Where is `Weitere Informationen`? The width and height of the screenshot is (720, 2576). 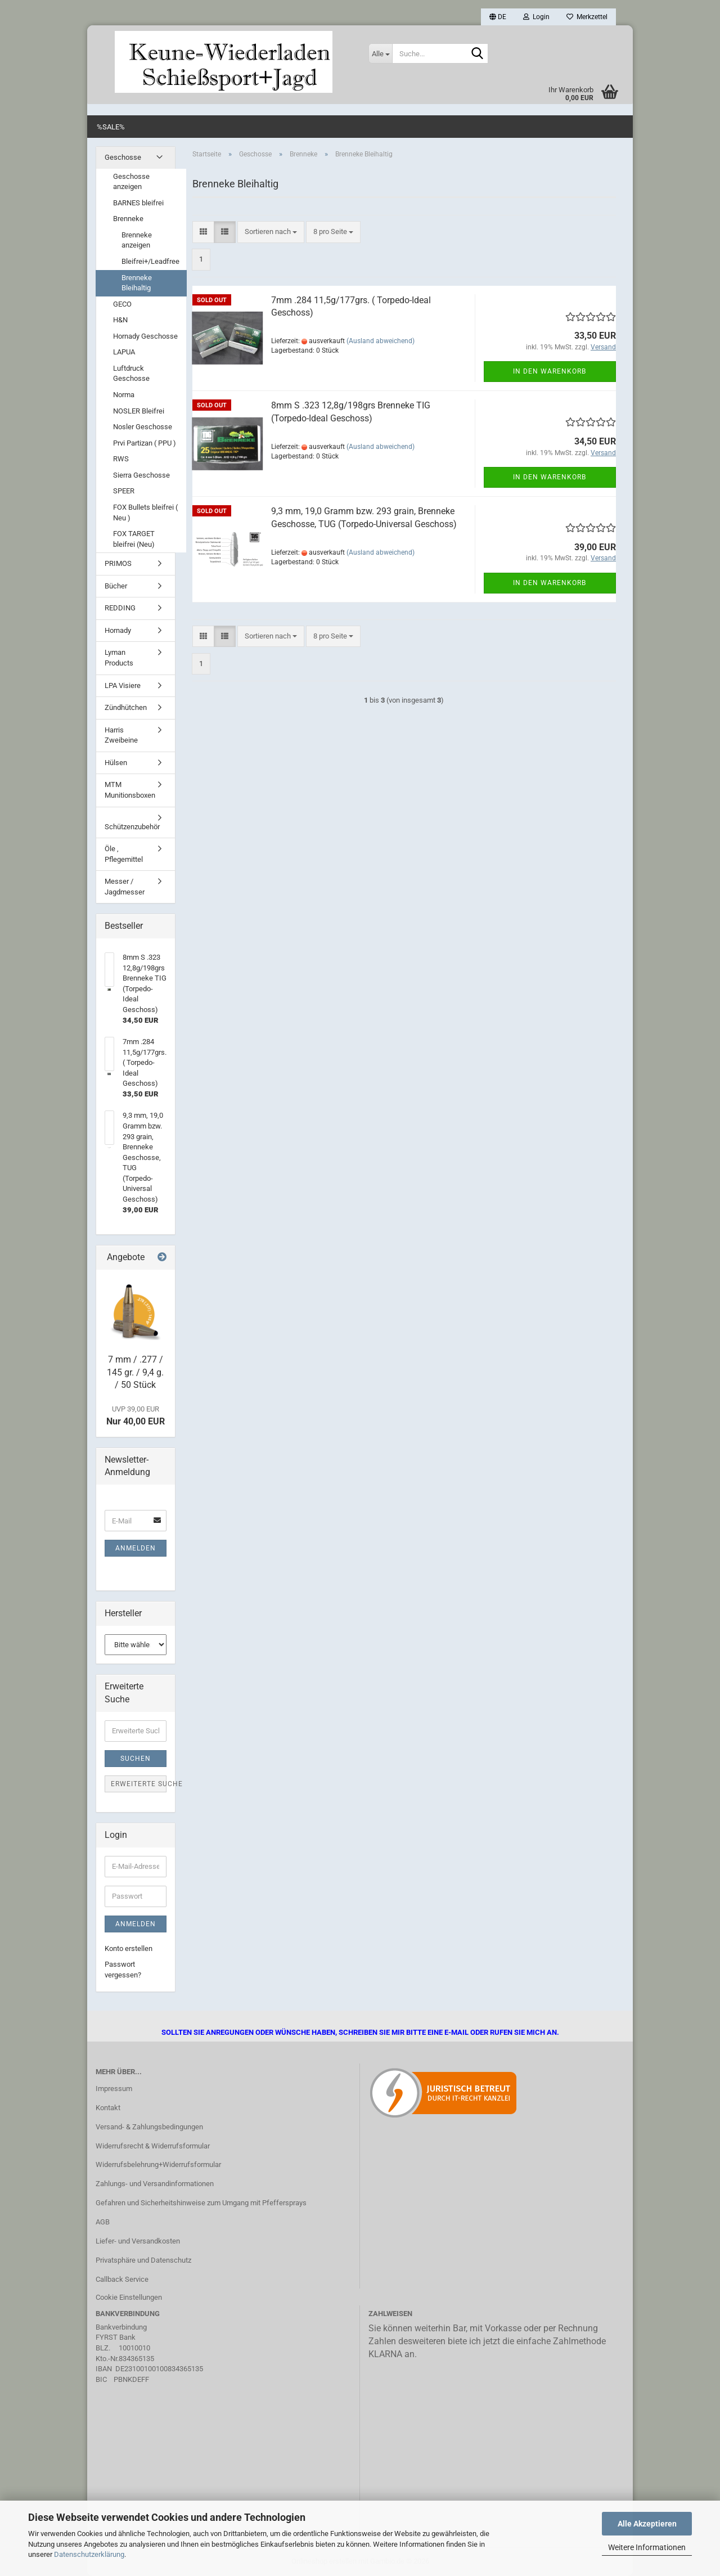 Weitere Informationen is located at coordinates (647, 2547).